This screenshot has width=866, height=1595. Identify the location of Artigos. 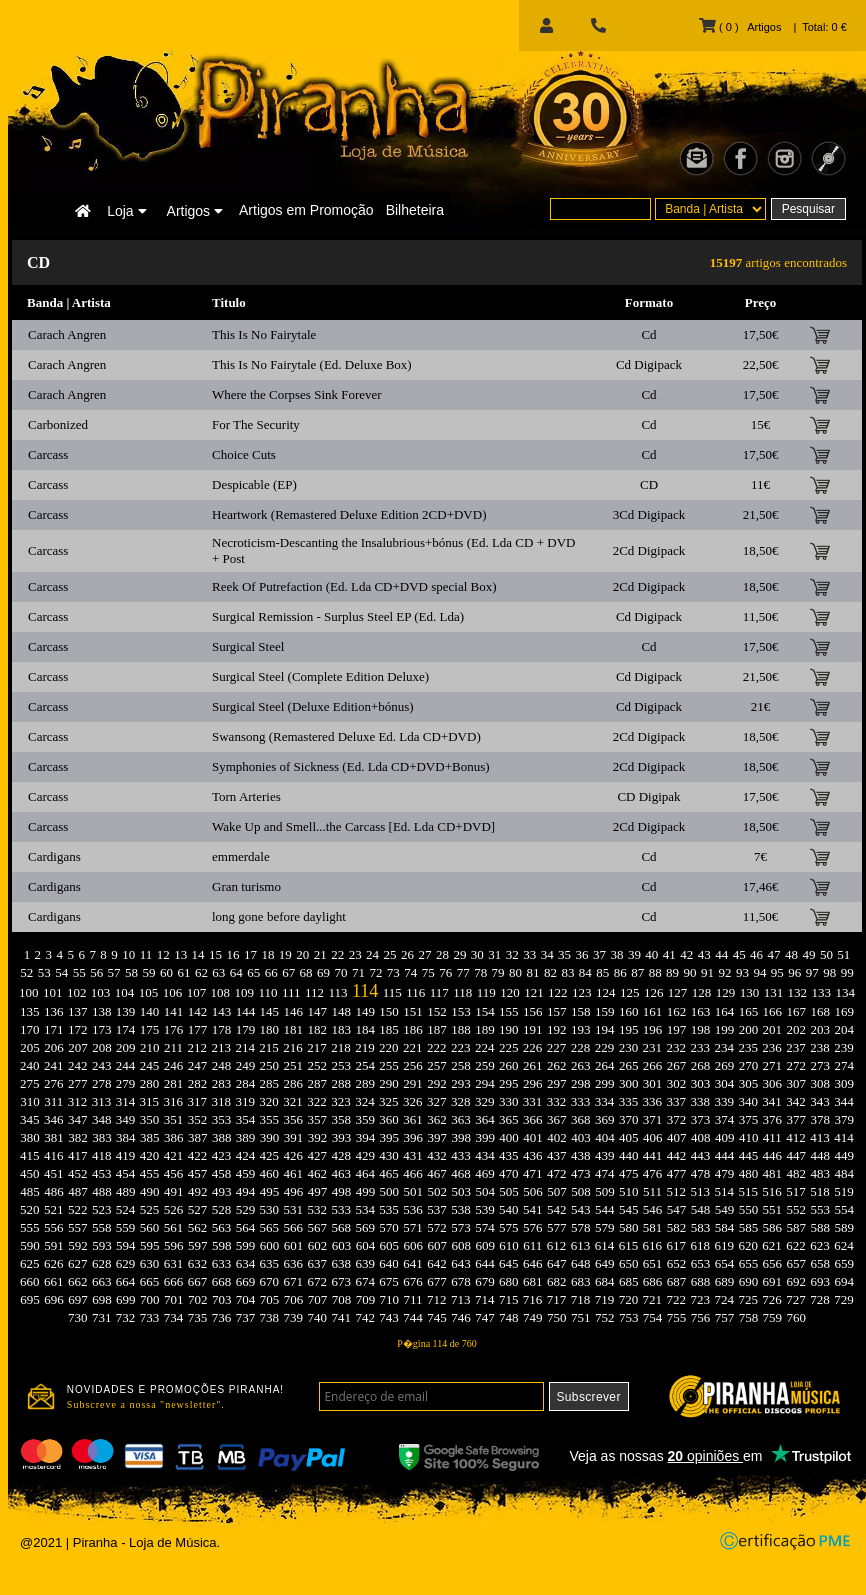
(195, 211).